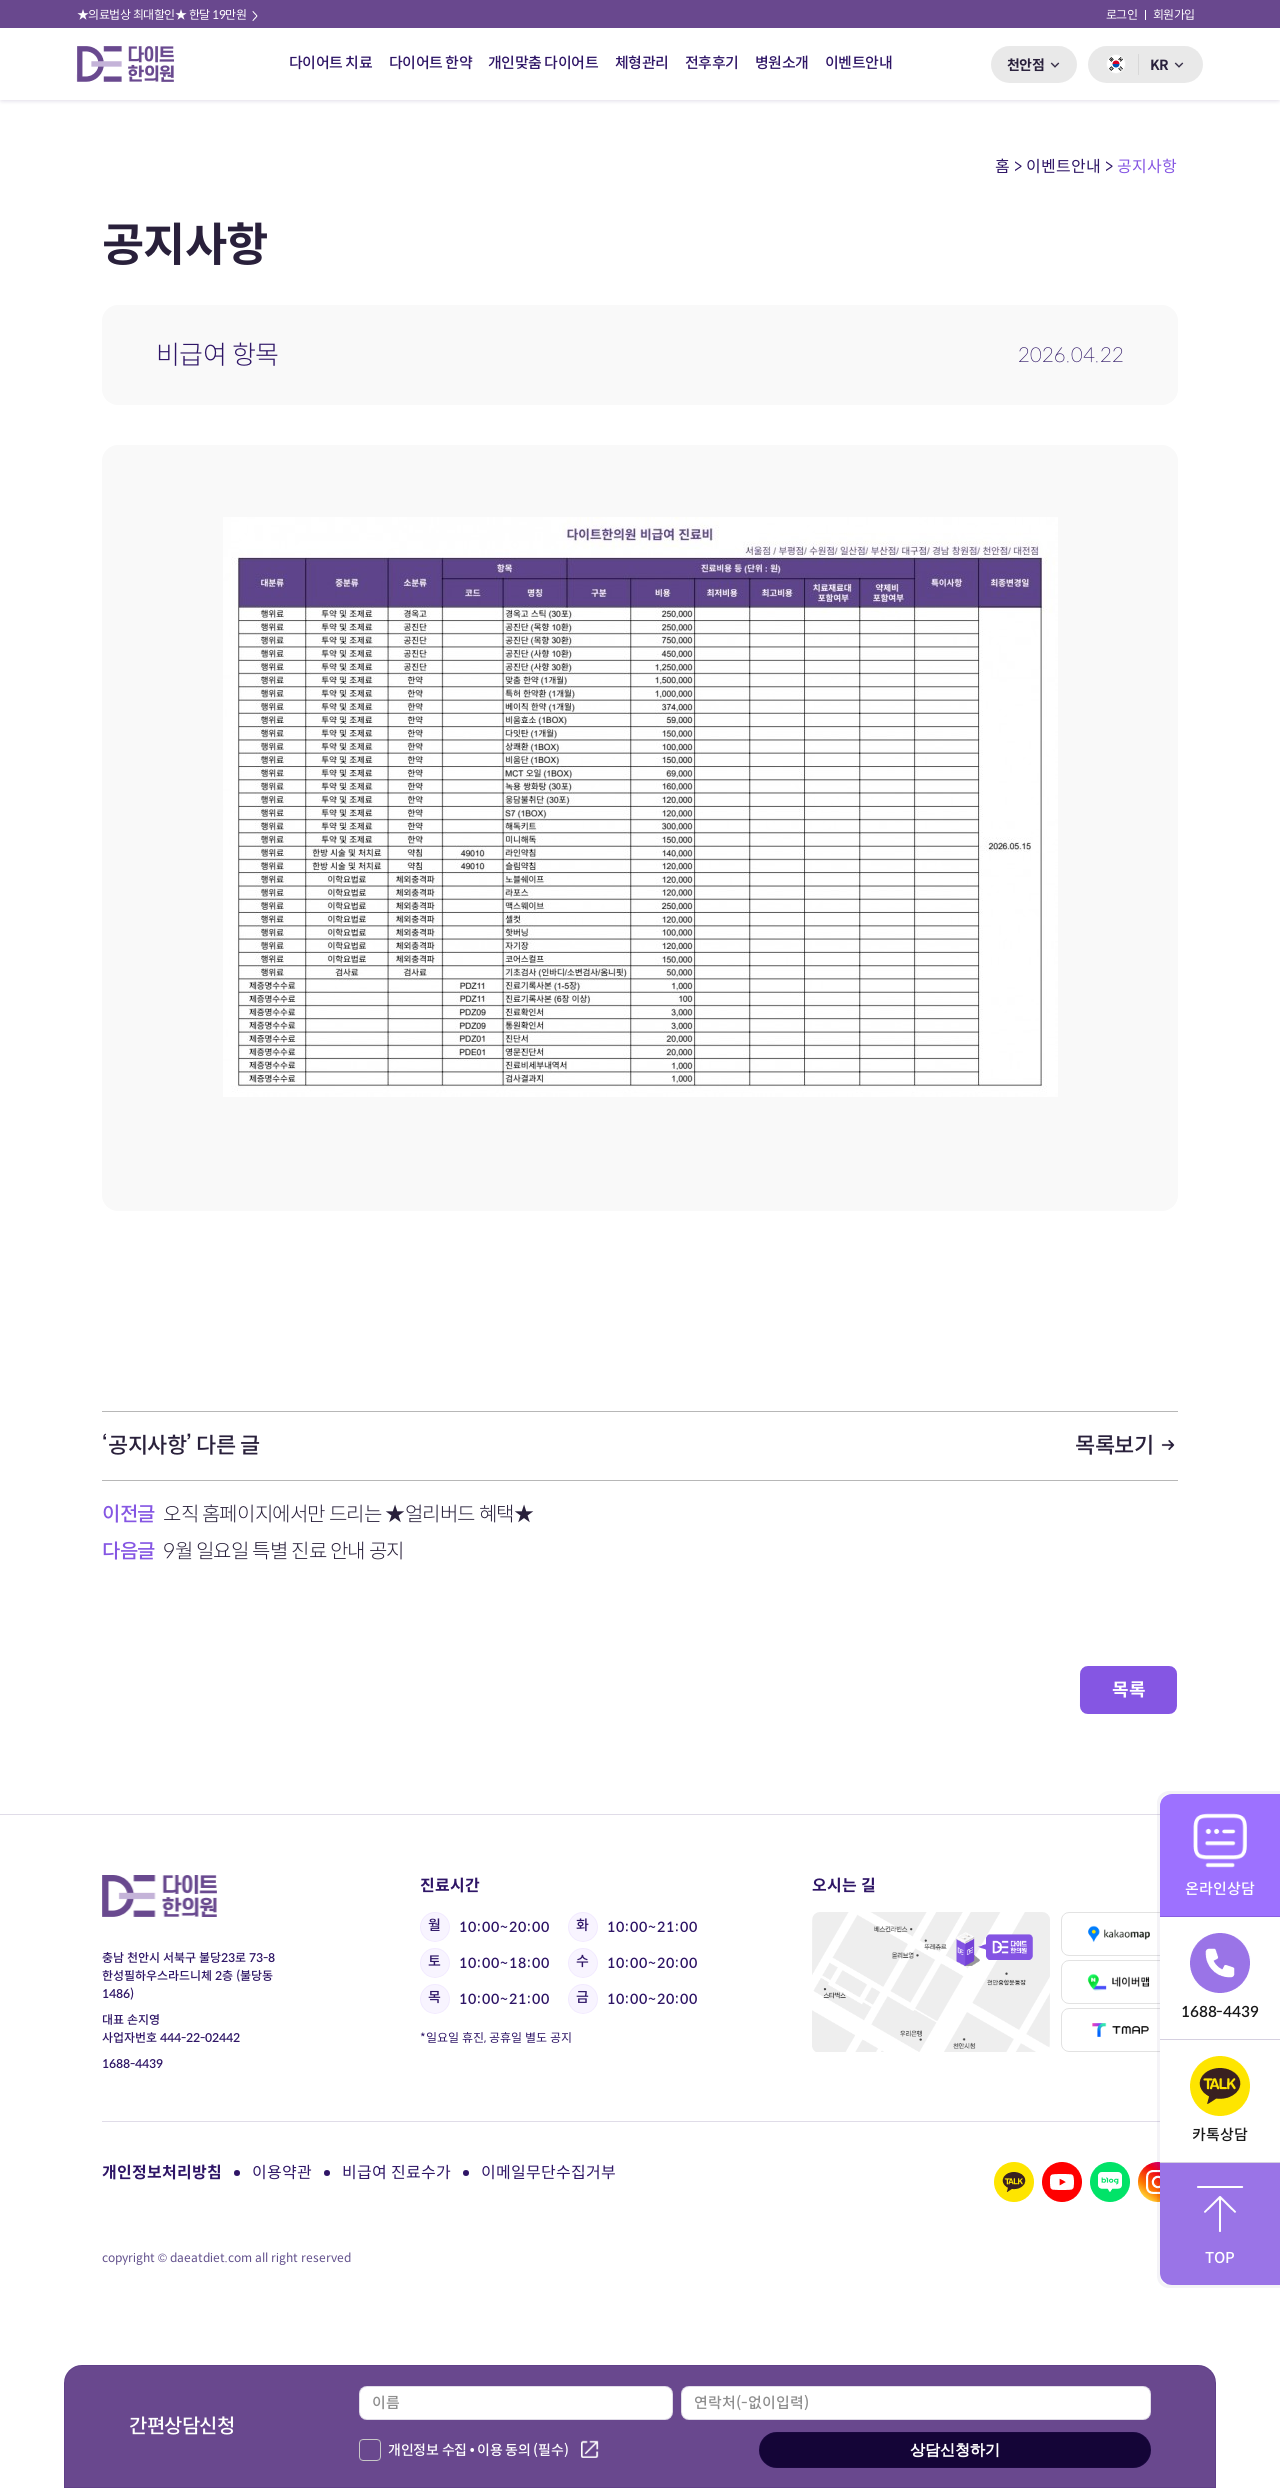 This screenshot has height=2488, width=1280. Describe the element at coordinates (782, 62) in the screenshot. I see `병원소개` at that location.